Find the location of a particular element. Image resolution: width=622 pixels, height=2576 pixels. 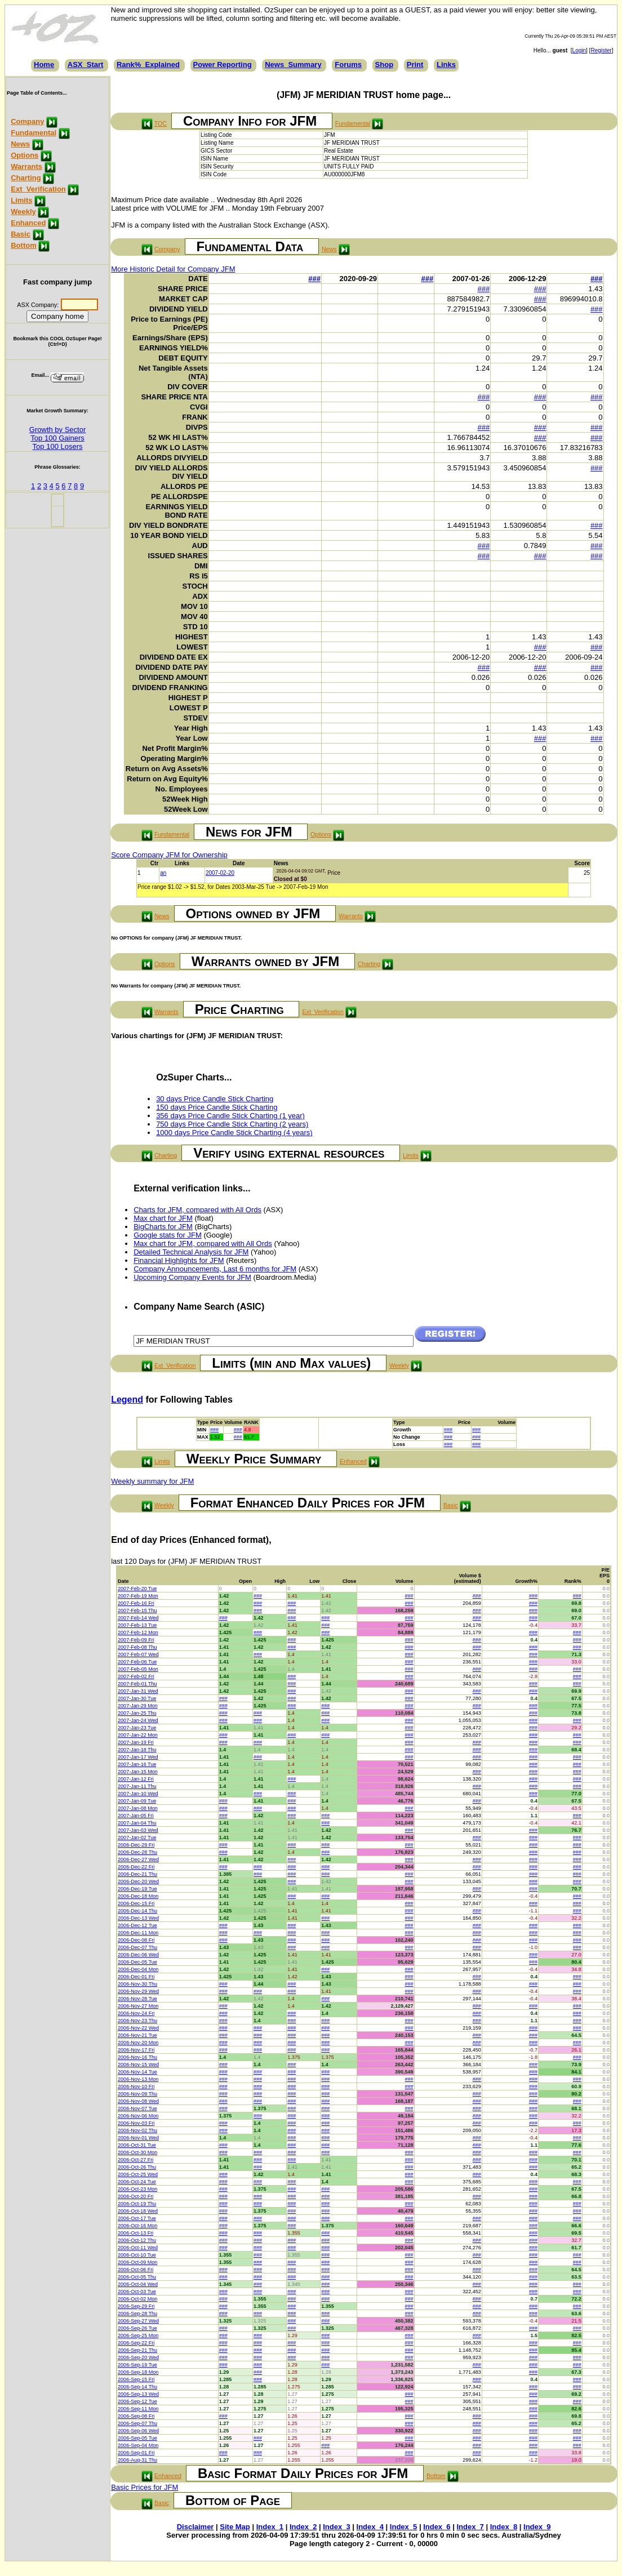

2006-Sep-11 Mon is located at coordinates (138, 2409).